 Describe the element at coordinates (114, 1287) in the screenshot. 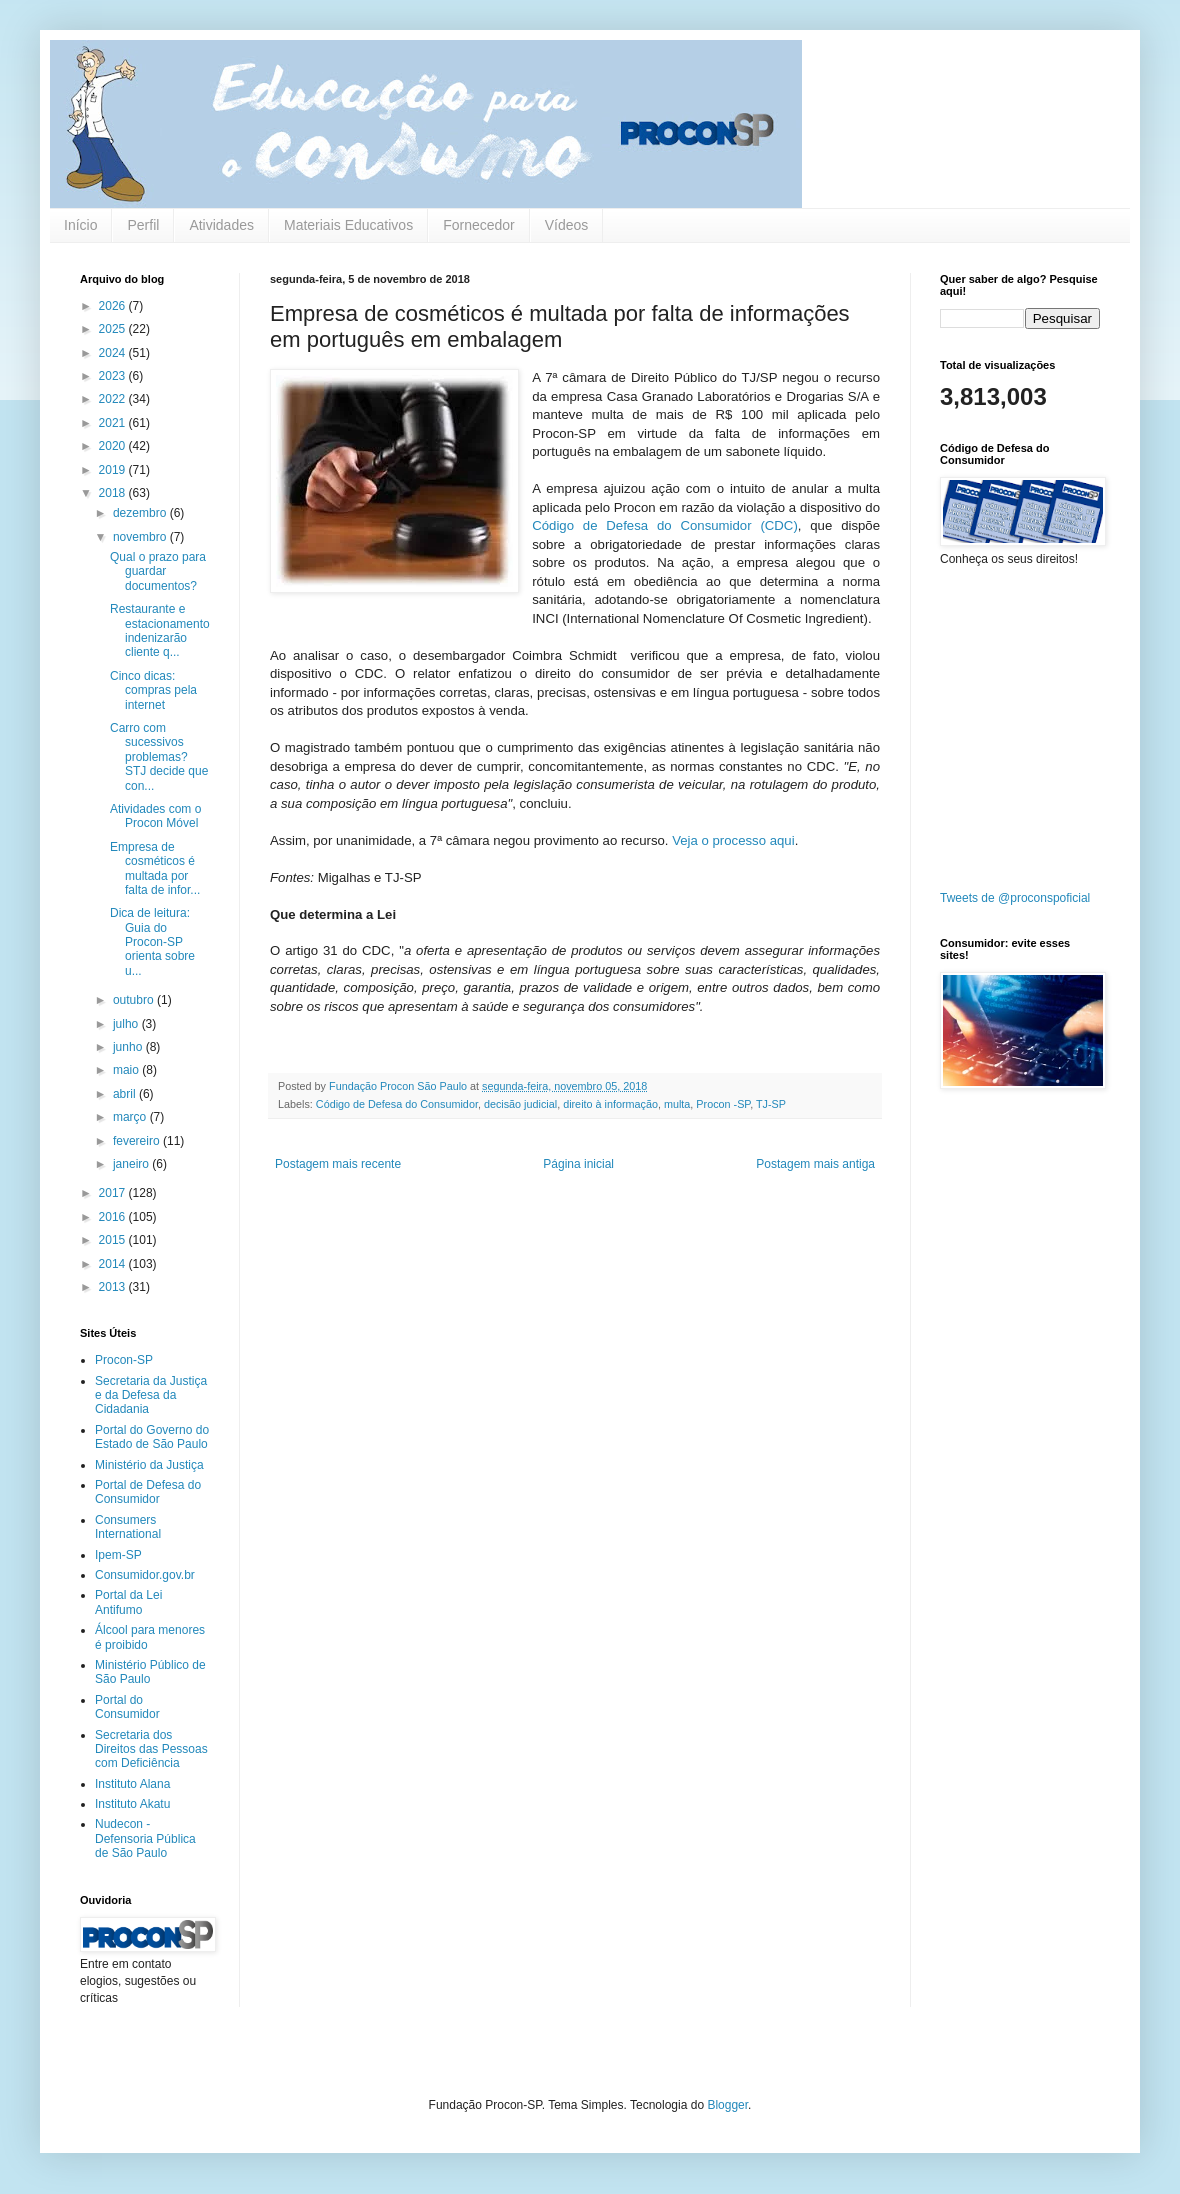

I see `2013` at that location.